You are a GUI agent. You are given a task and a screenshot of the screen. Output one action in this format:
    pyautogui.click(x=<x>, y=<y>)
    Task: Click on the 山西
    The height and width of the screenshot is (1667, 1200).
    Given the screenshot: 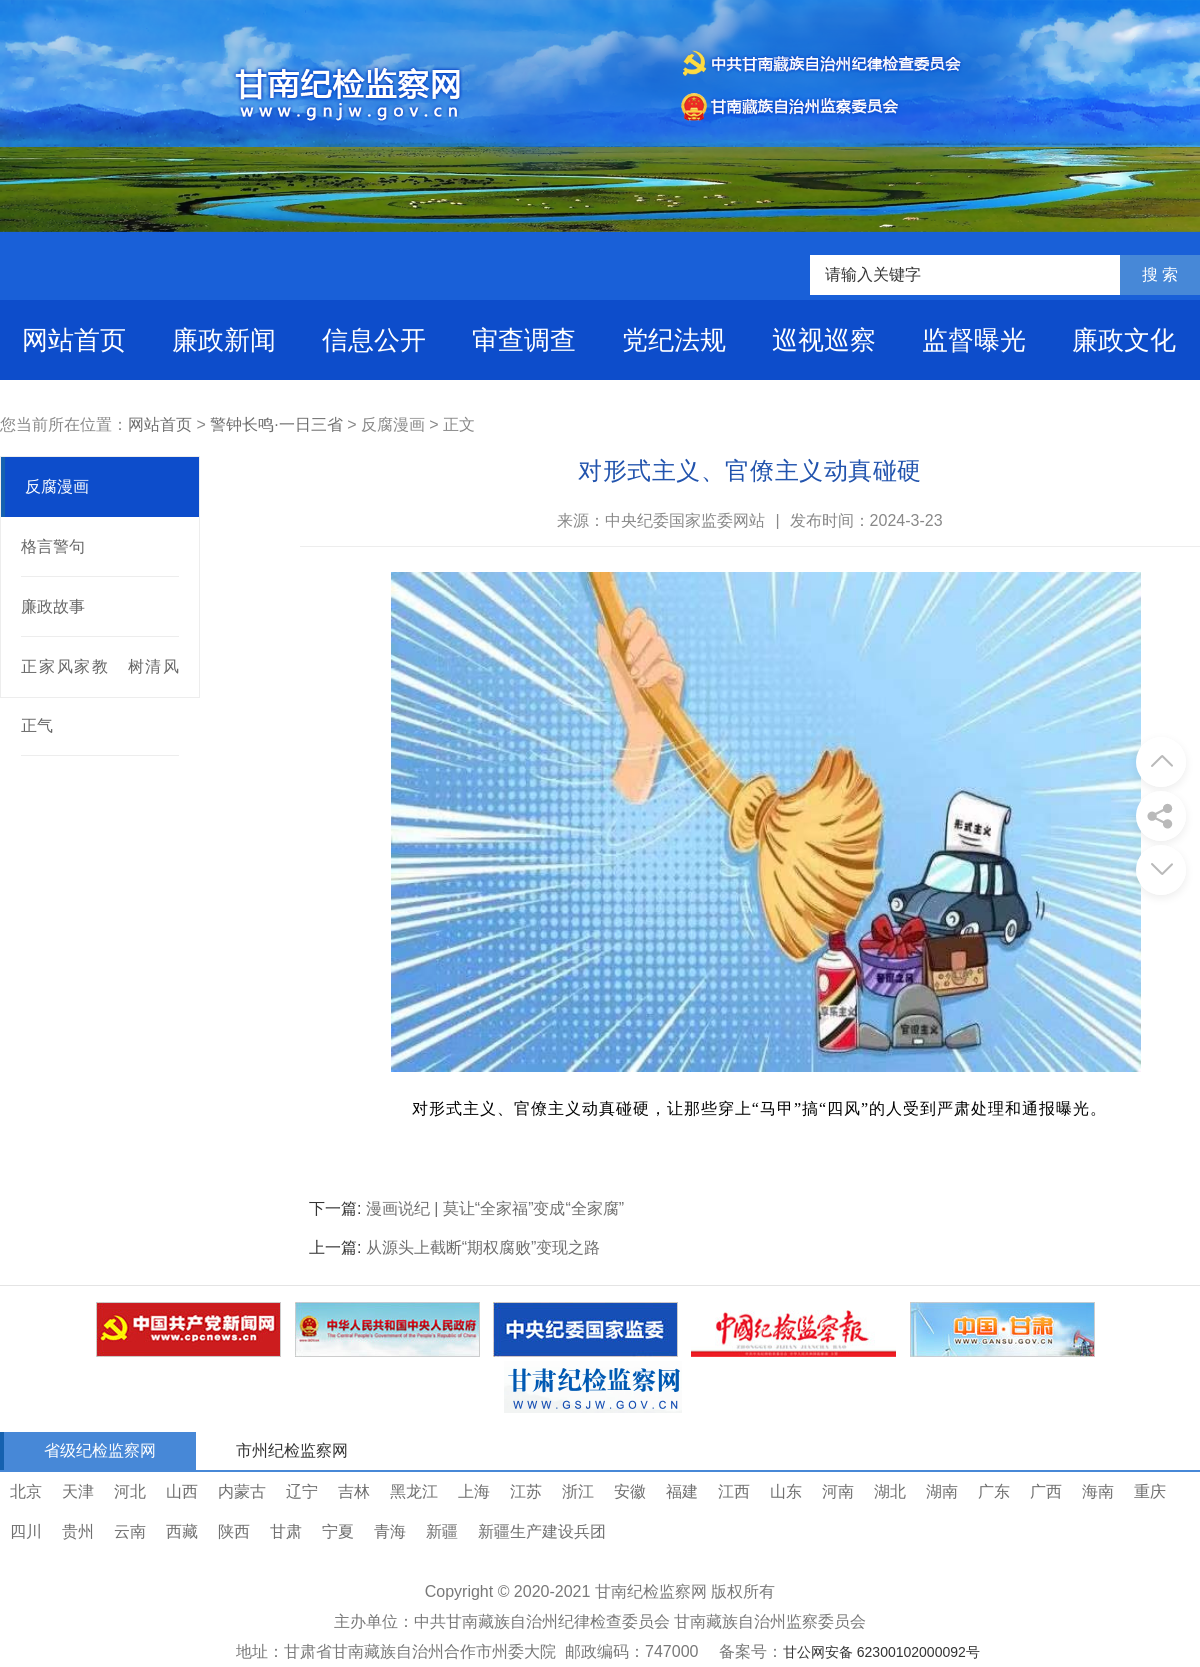 What is the action you would take?
    pyautogui.click(x=182, y=1491)
    